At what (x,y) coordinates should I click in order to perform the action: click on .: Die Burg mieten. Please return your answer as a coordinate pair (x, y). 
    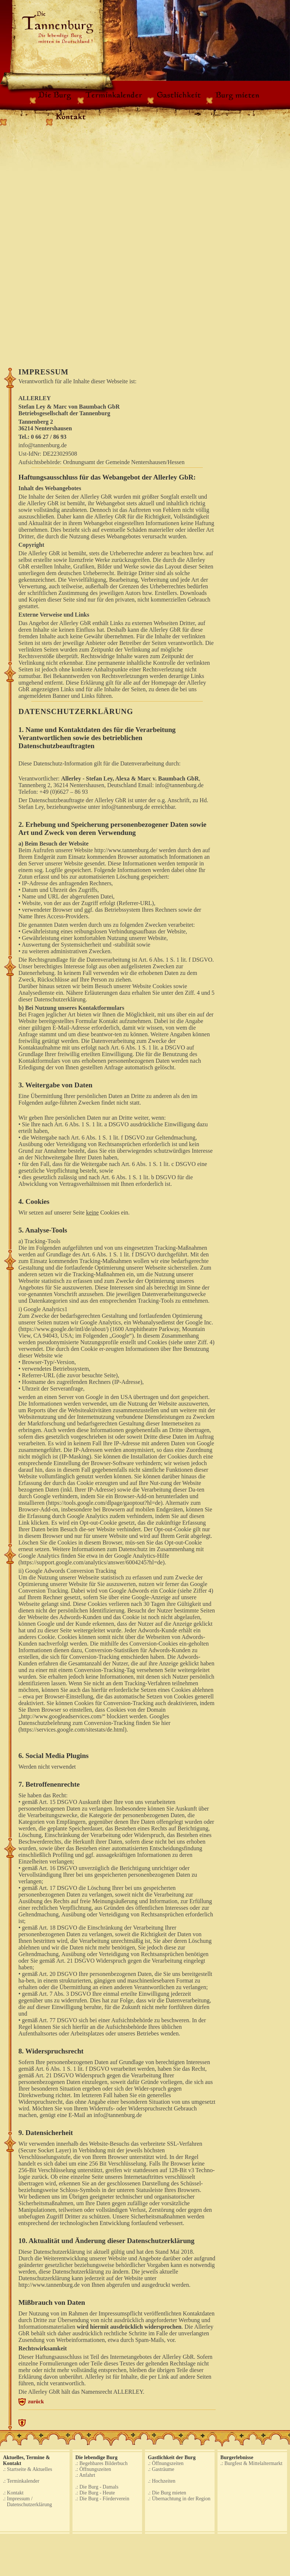
    Looking at the image, I should click on (167, 2493).